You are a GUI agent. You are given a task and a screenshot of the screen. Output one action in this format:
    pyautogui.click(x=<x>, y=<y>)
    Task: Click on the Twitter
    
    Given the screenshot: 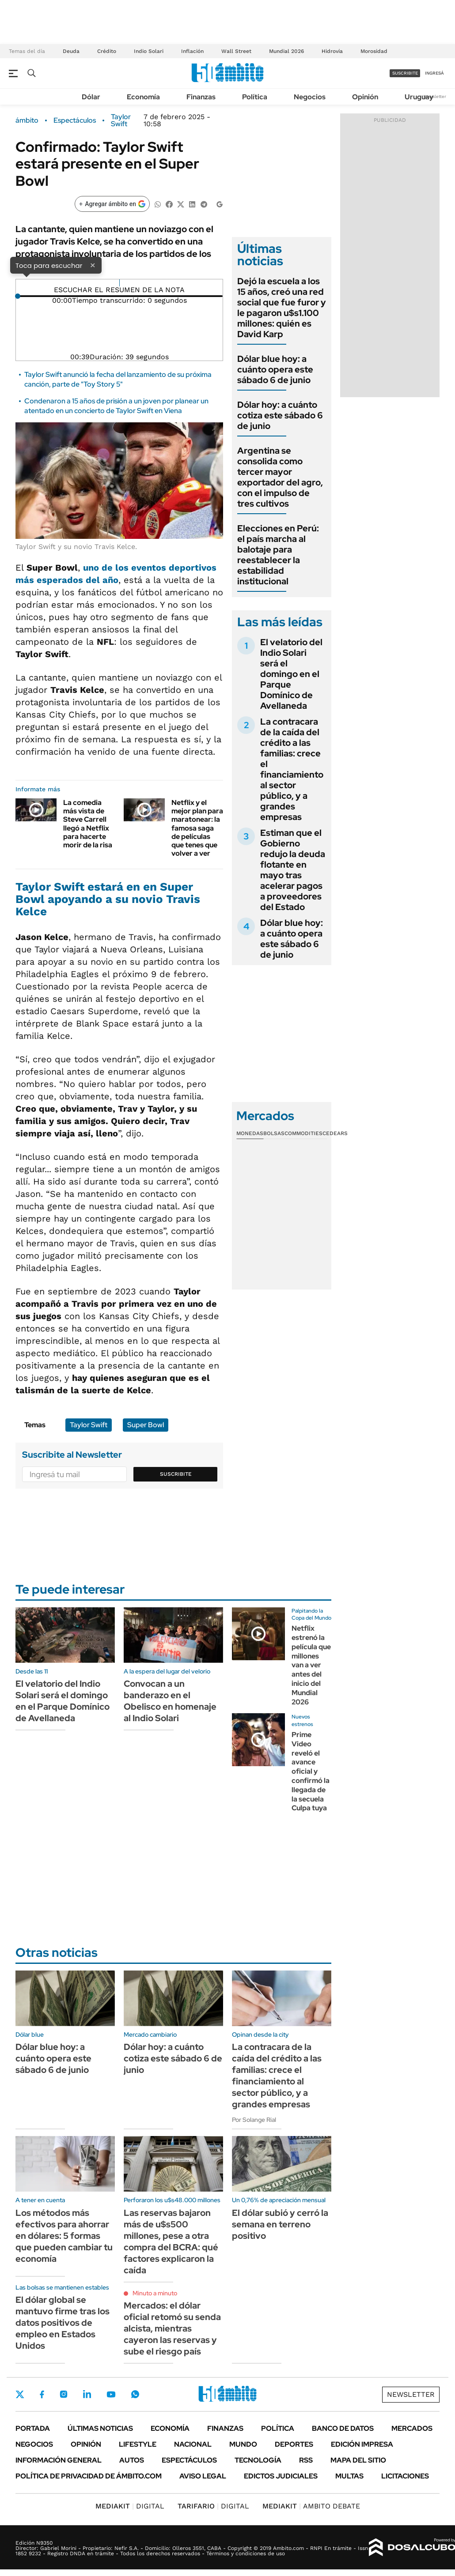 What is the action you would take?
    pyautogui.click(x=19, y=2394)
    